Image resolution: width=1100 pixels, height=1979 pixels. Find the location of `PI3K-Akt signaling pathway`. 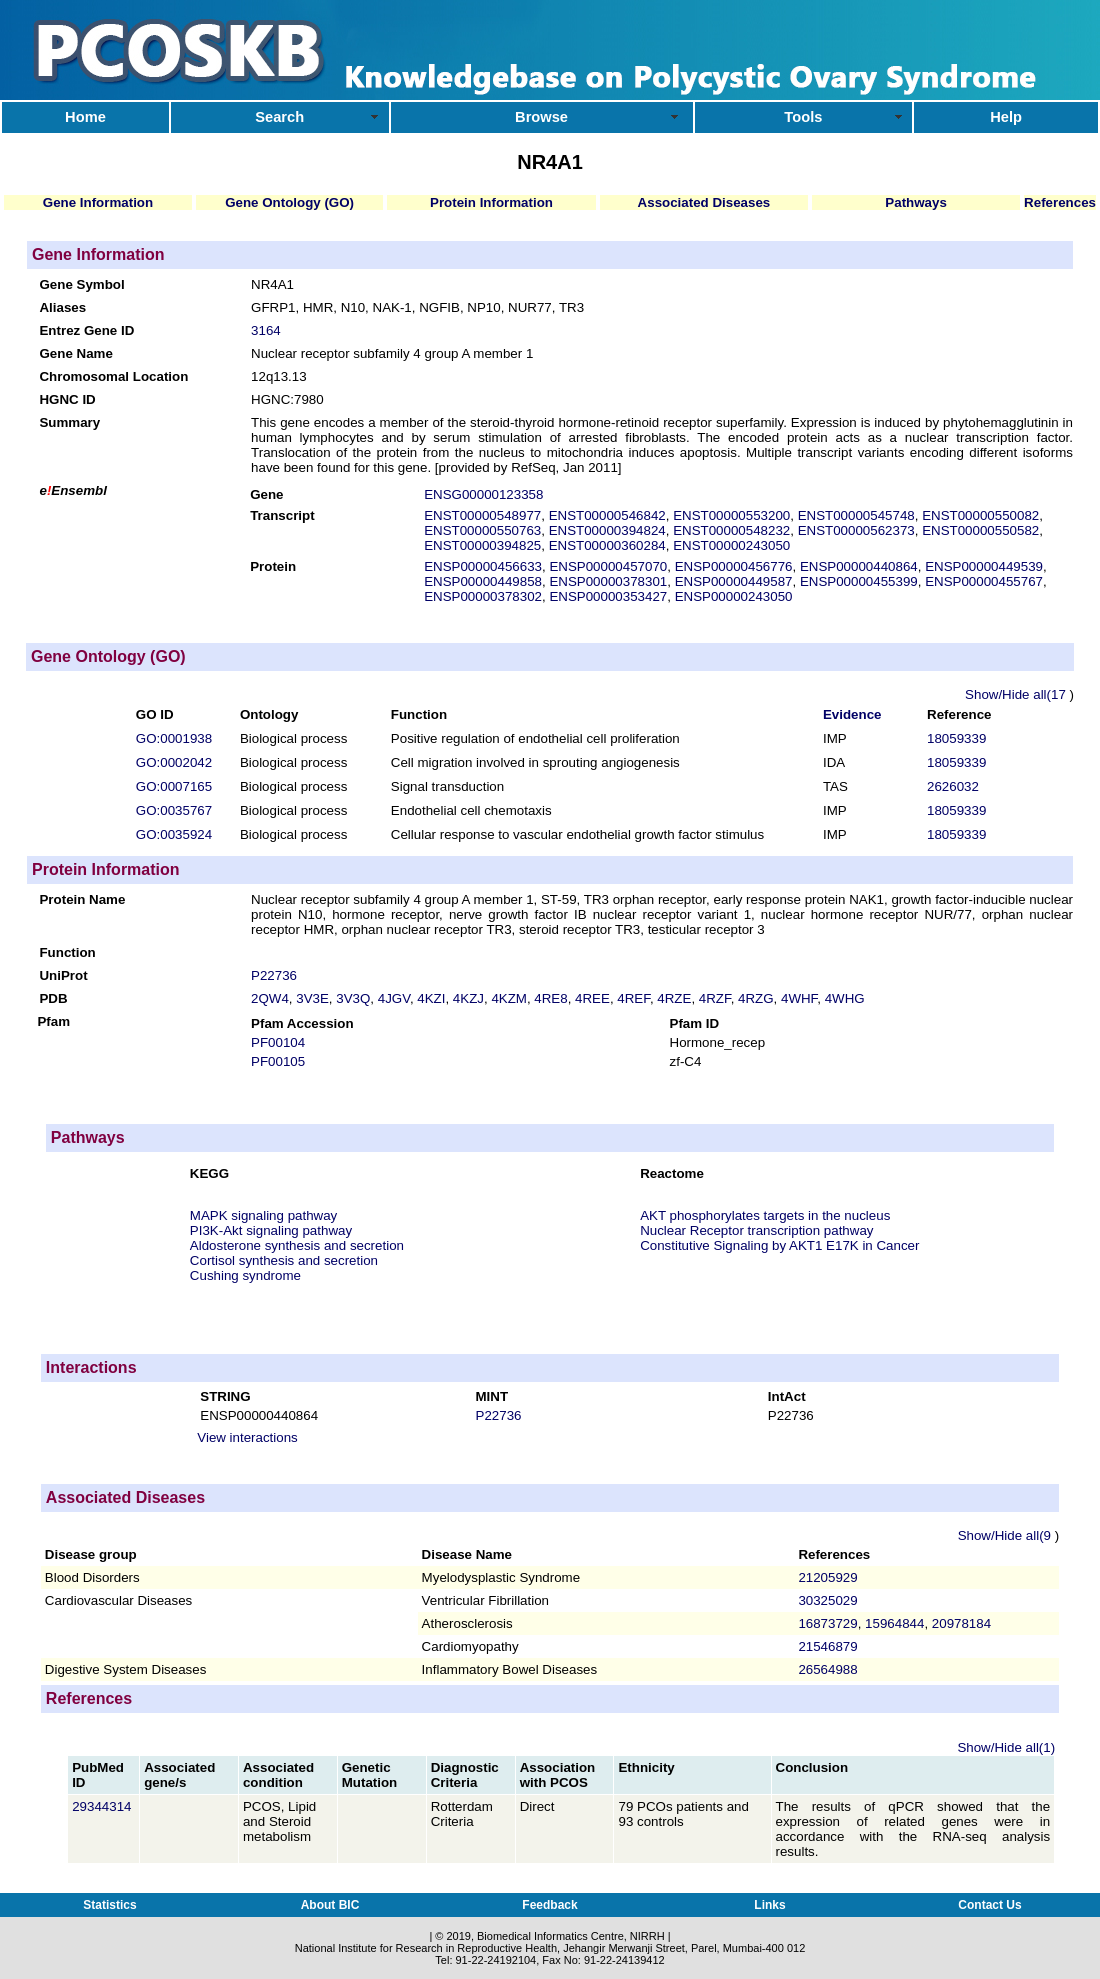

PI3K-Akt signaling pathway is located at coordinates (271, 1230).